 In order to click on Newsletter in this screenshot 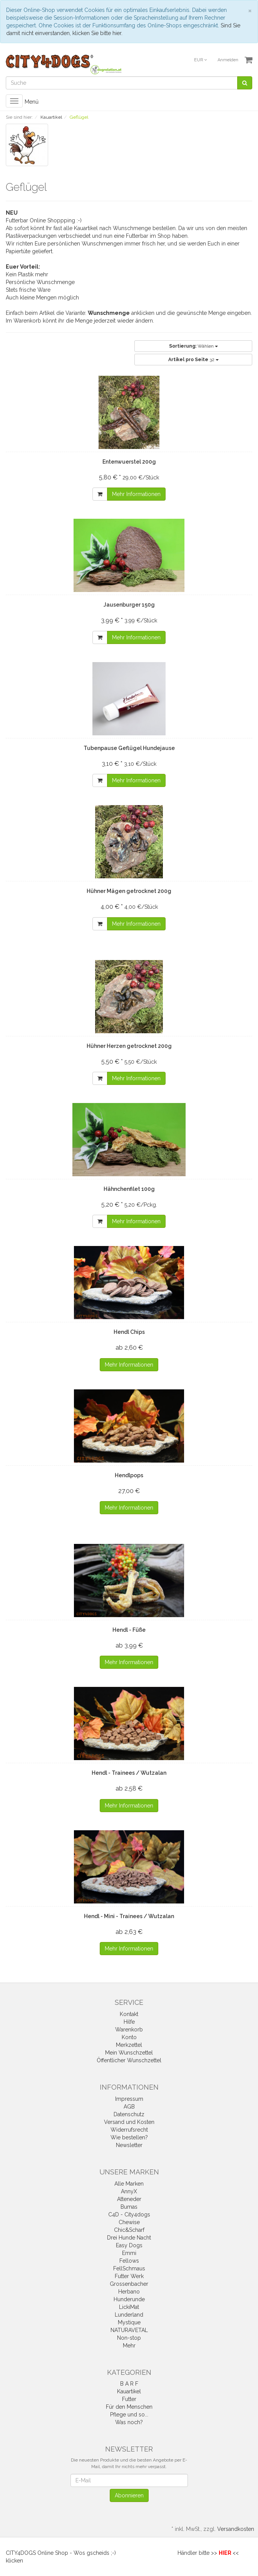, I will do `click(129, 2145)`.